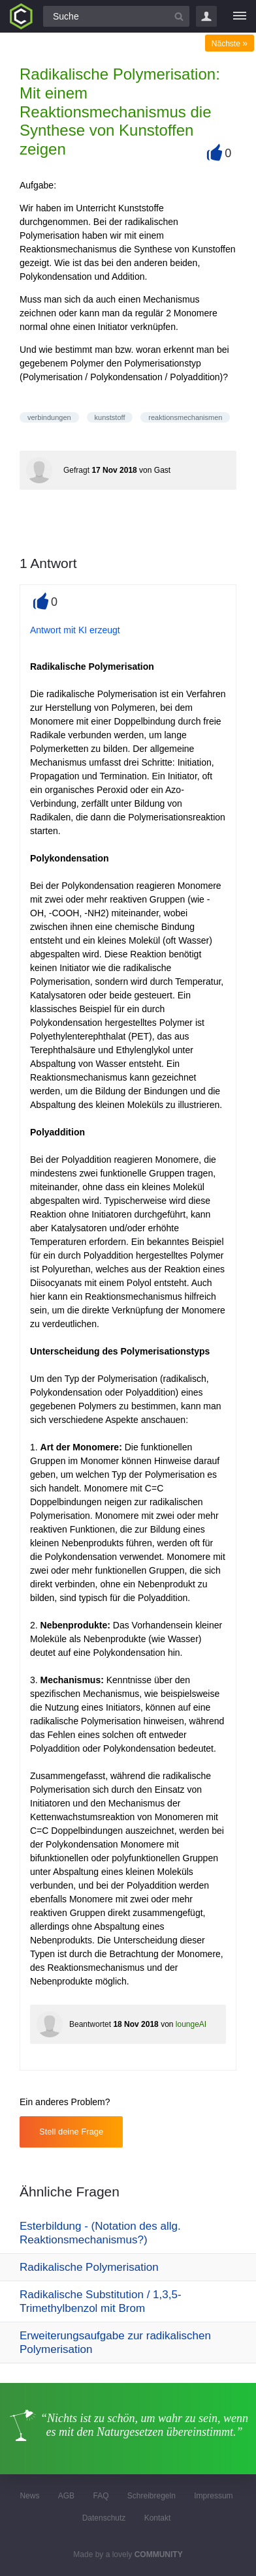 The image size is (256, 2576). I want to click on [Menü], so click(240, 16).